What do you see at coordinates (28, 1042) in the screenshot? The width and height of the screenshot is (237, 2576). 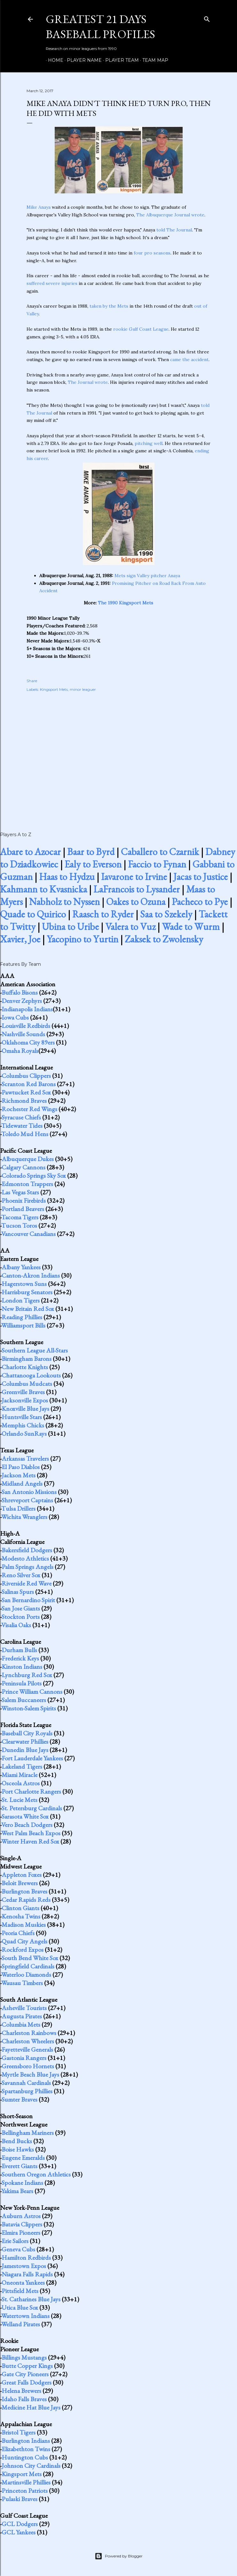 I see `Oklahoma City 89ers` at bounding box center [28, 1042].